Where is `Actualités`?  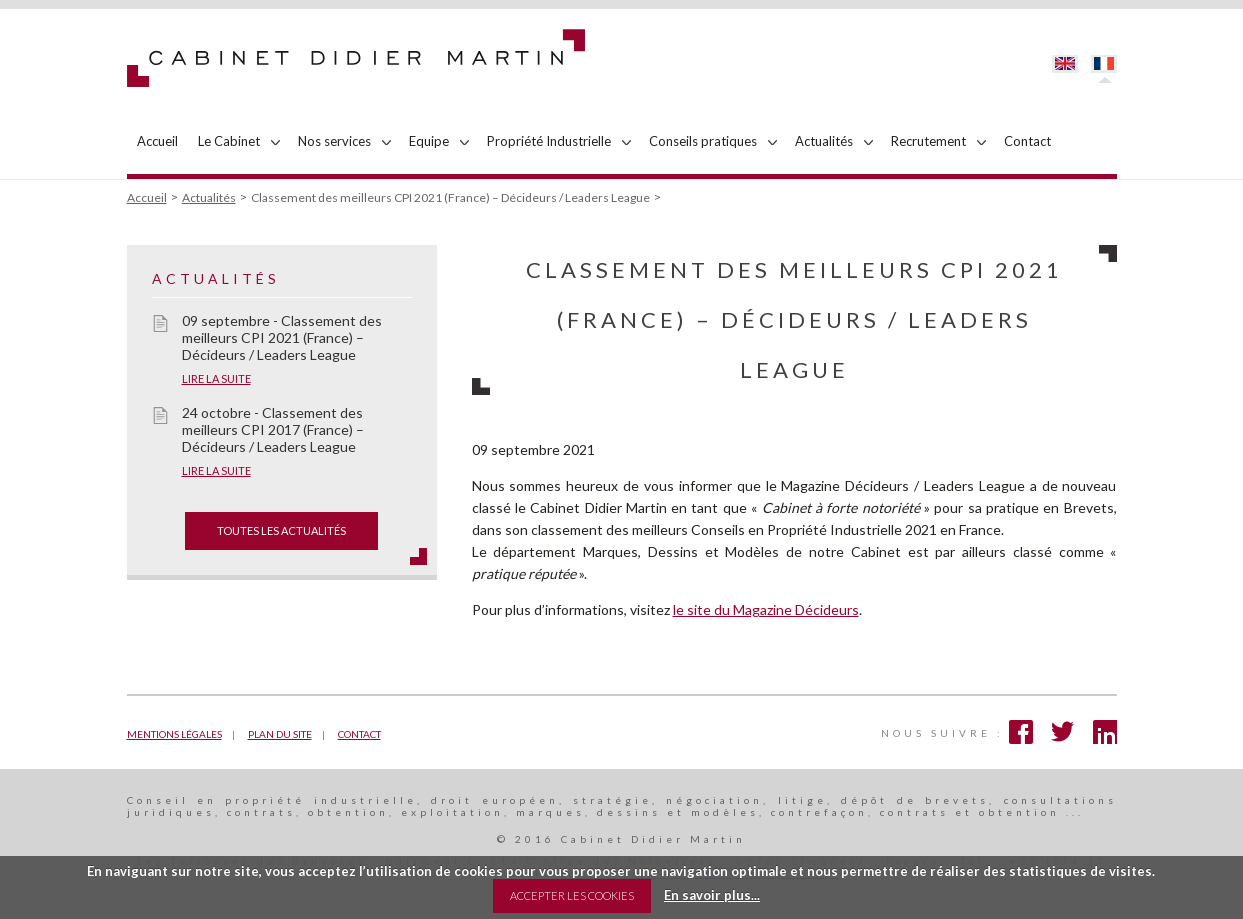 Actualités is located at coordinates (824, 141).